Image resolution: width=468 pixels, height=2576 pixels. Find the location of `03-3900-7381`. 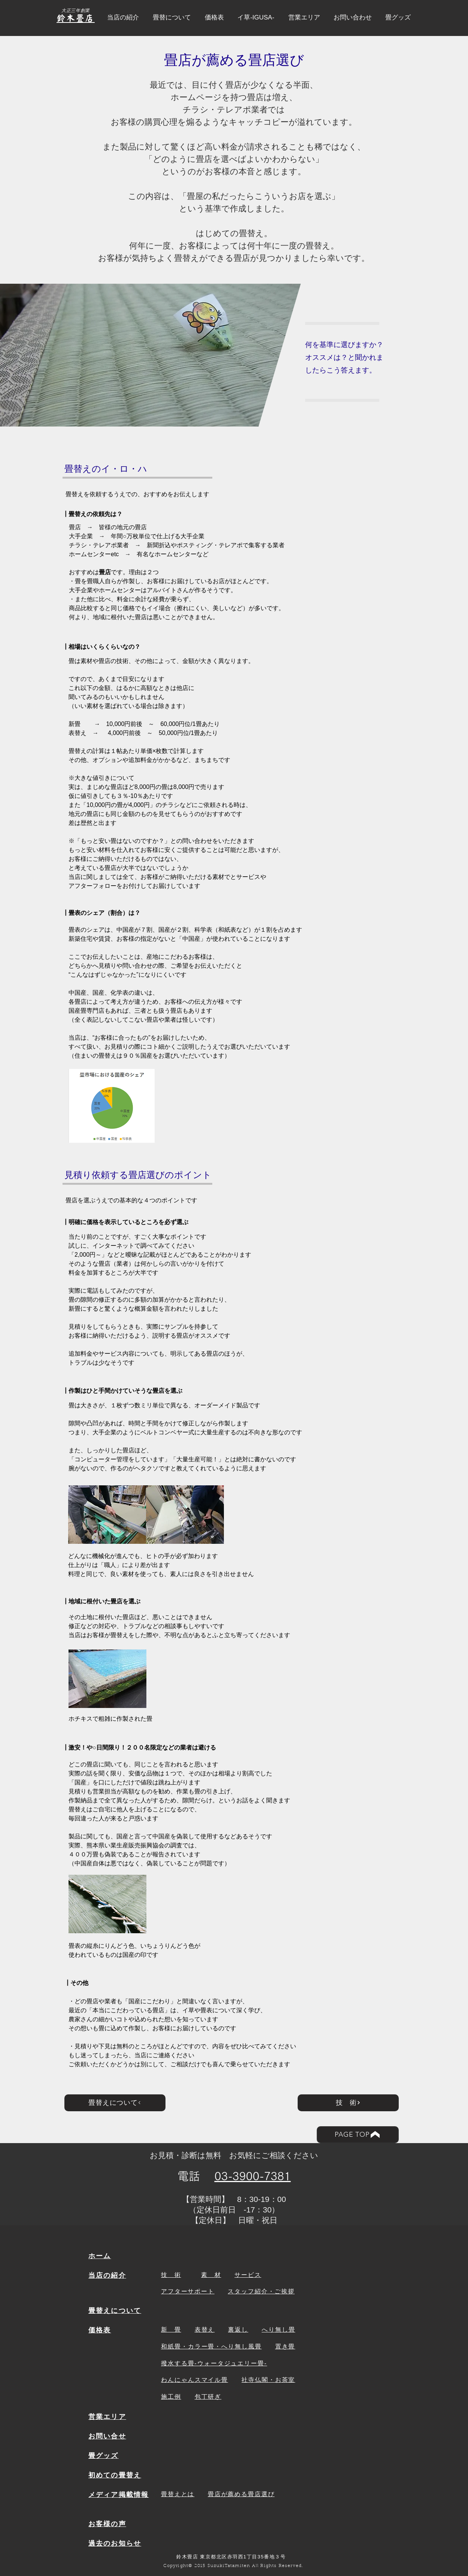

03-3900-7381 is located at coordinates (253, 2176).